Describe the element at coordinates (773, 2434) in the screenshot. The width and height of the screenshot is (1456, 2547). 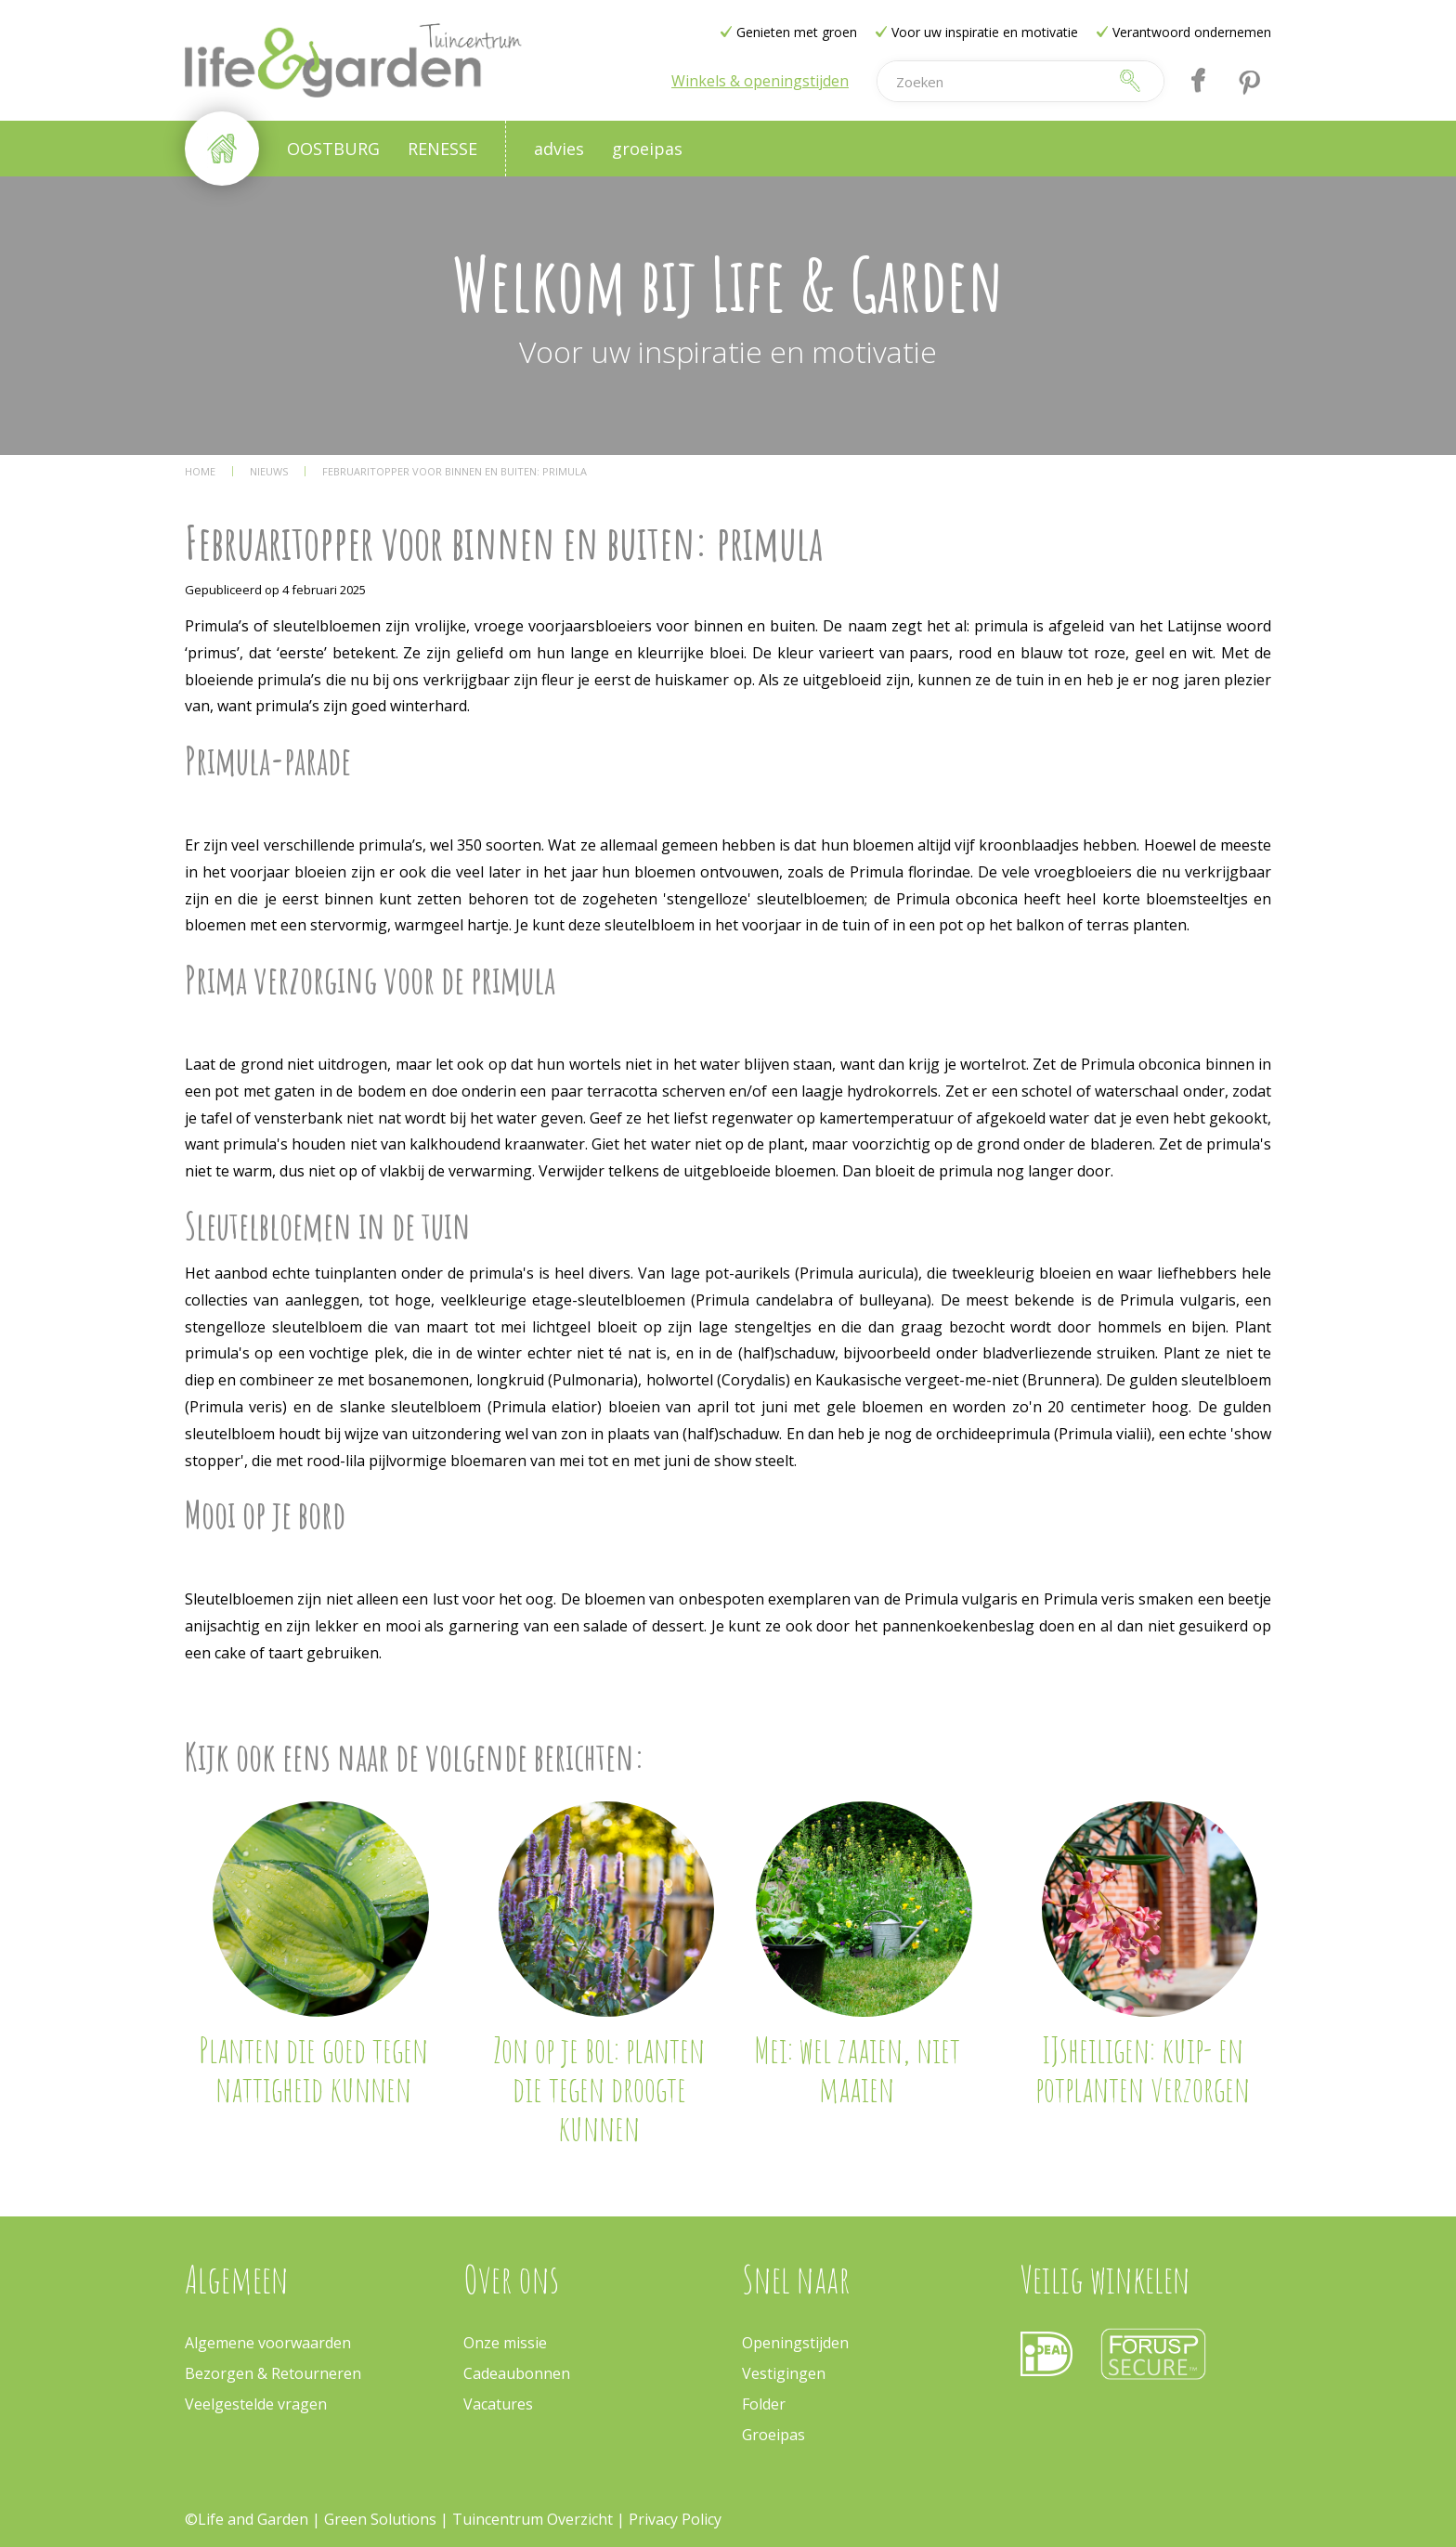
I see `Groeipas` at that location.